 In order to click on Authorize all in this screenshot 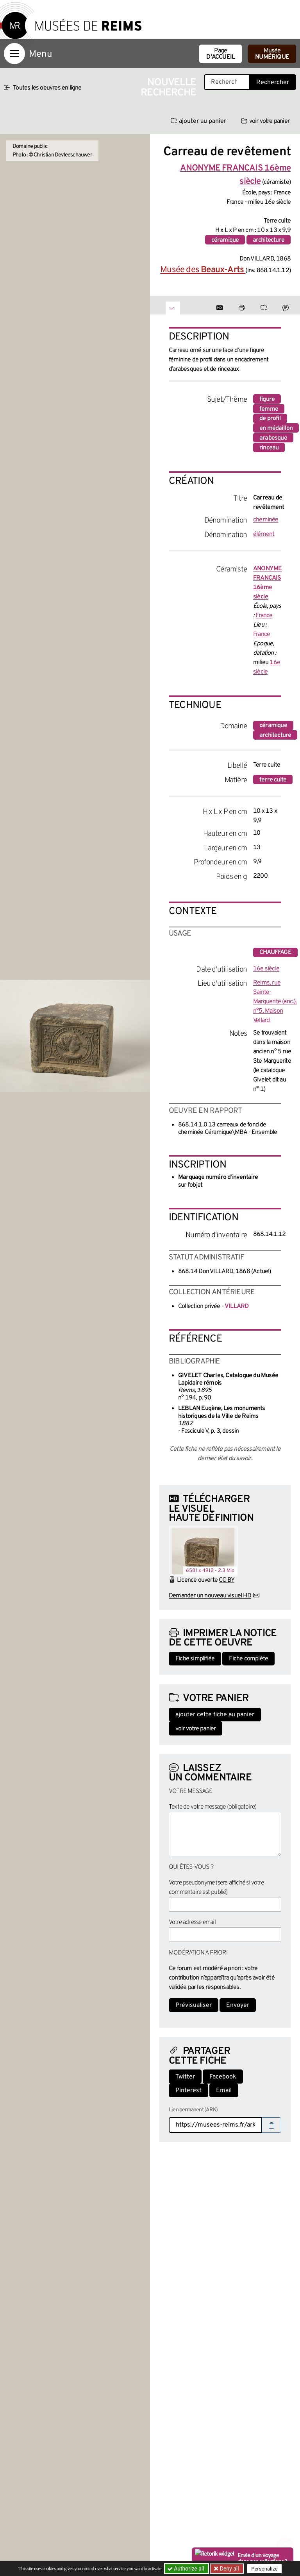, I will do `click(186, 2568)`.